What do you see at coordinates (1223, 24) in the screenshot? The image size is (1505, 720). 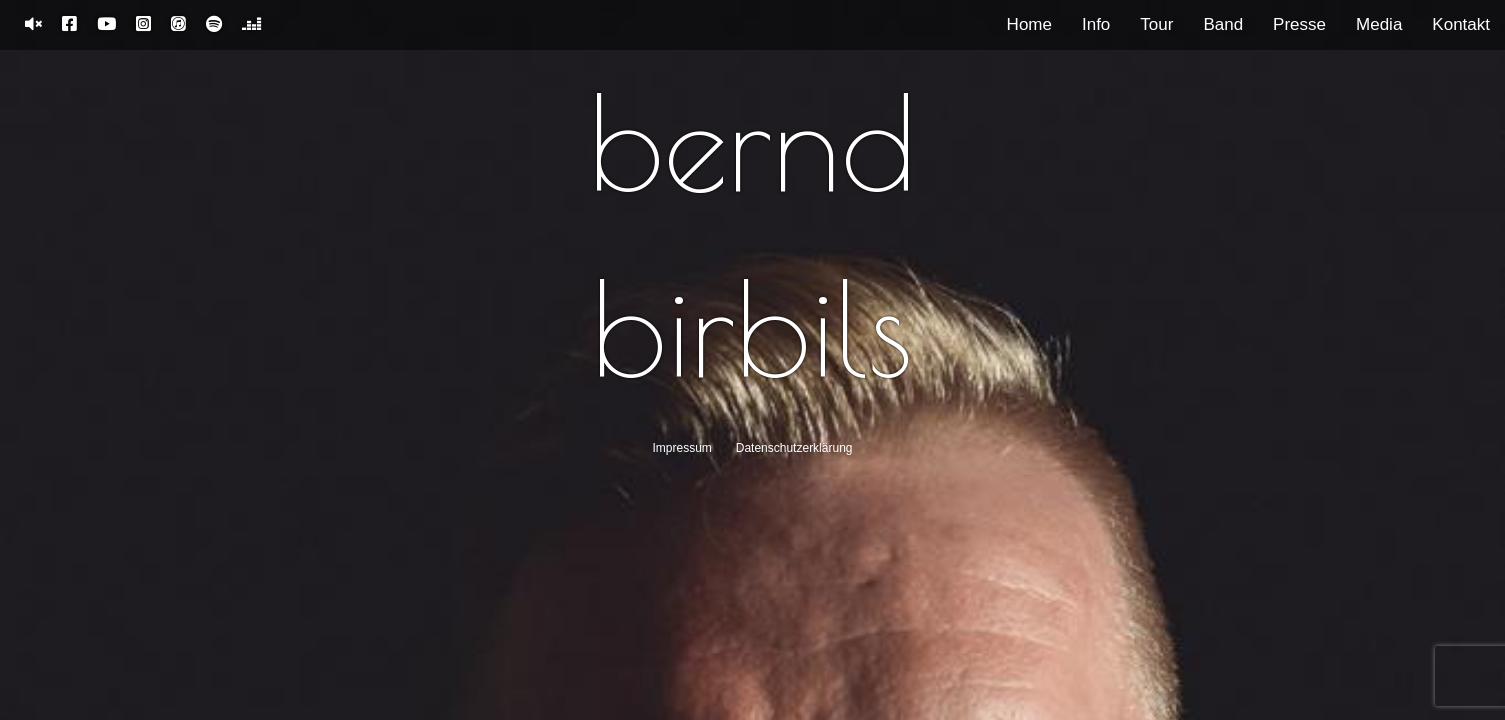 I see `Band` at bounding box center [1223, 24].